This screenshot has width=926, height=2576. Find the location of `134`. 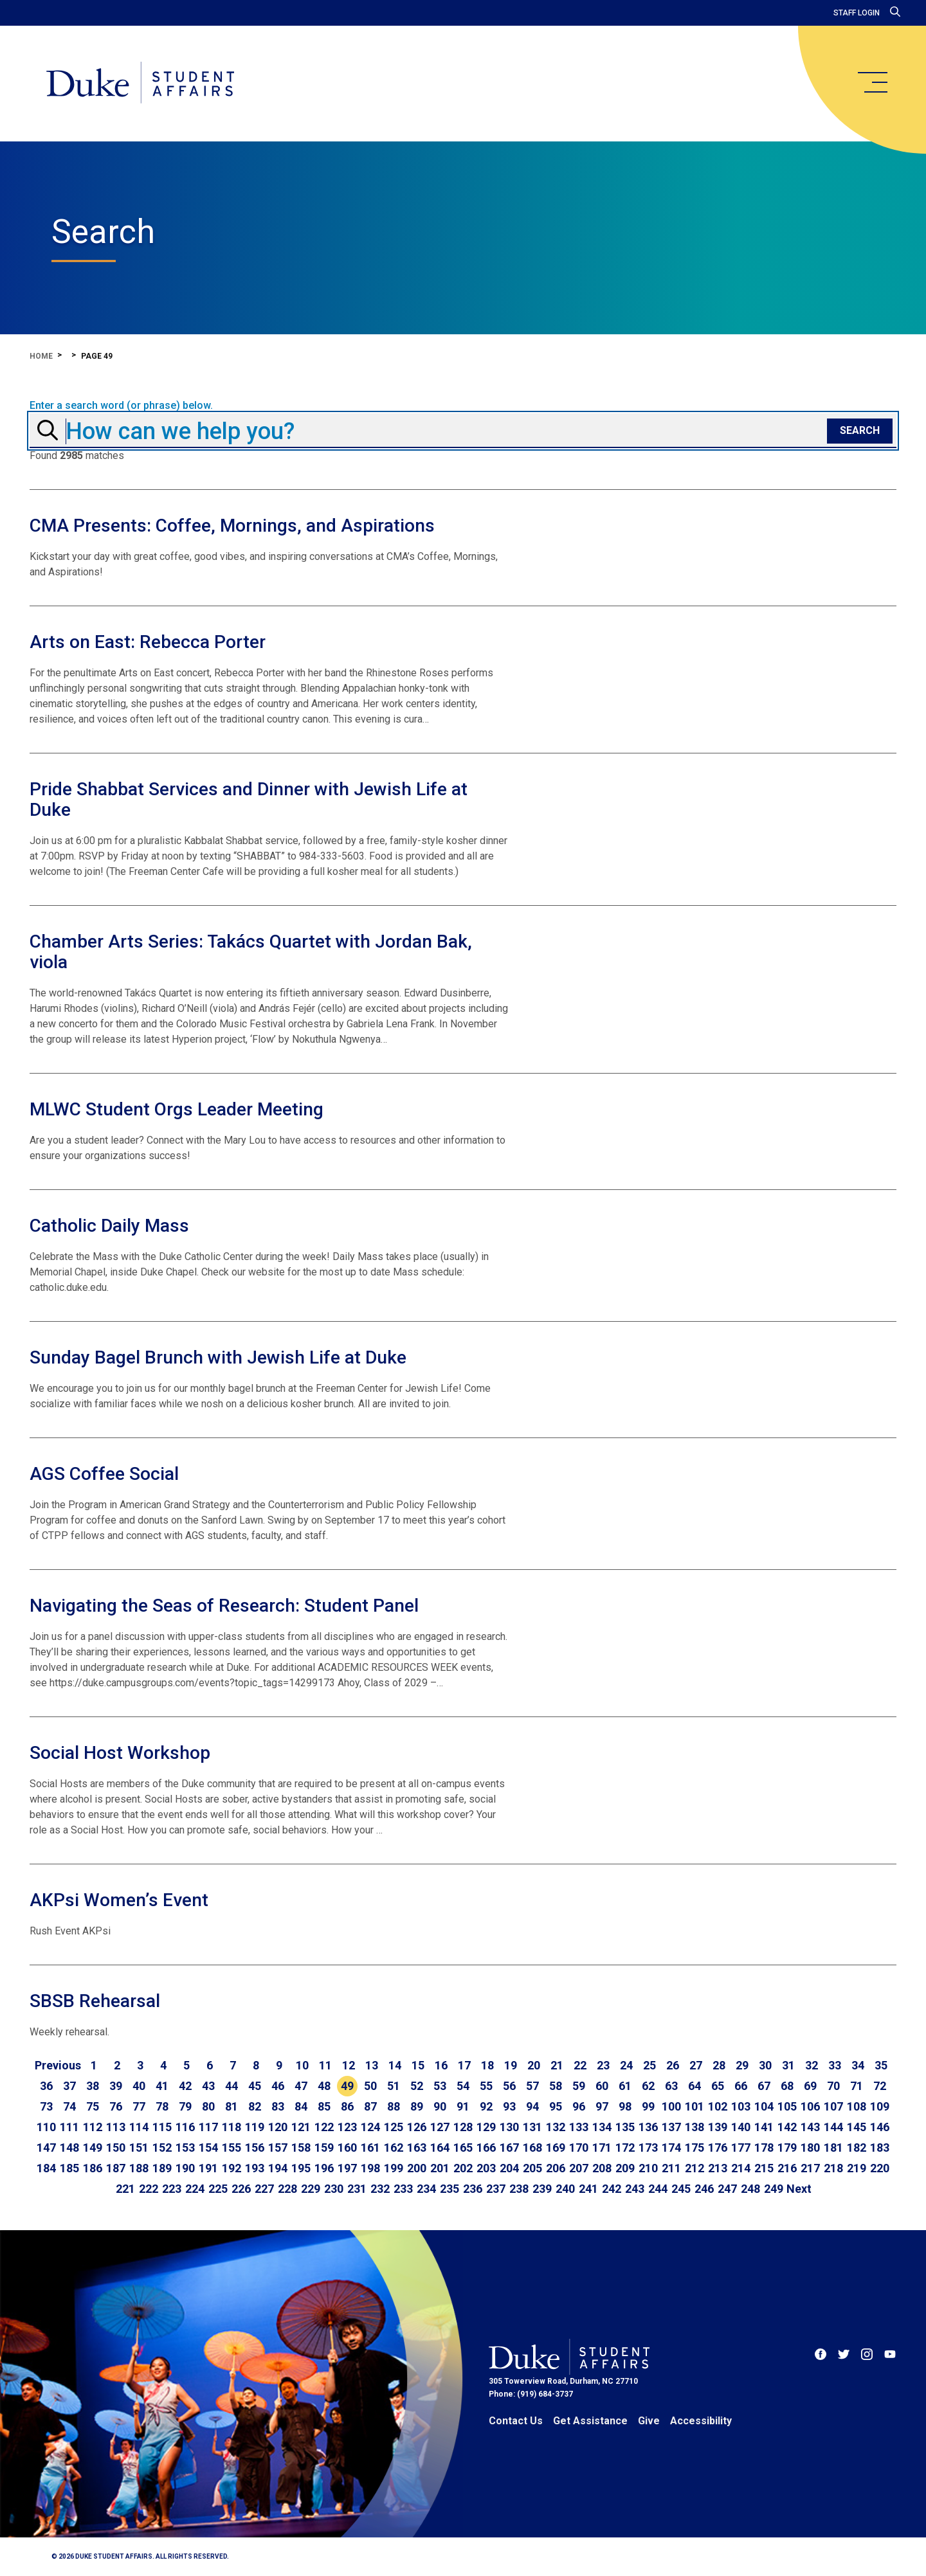

134 is located at coordinates (602, 2127).